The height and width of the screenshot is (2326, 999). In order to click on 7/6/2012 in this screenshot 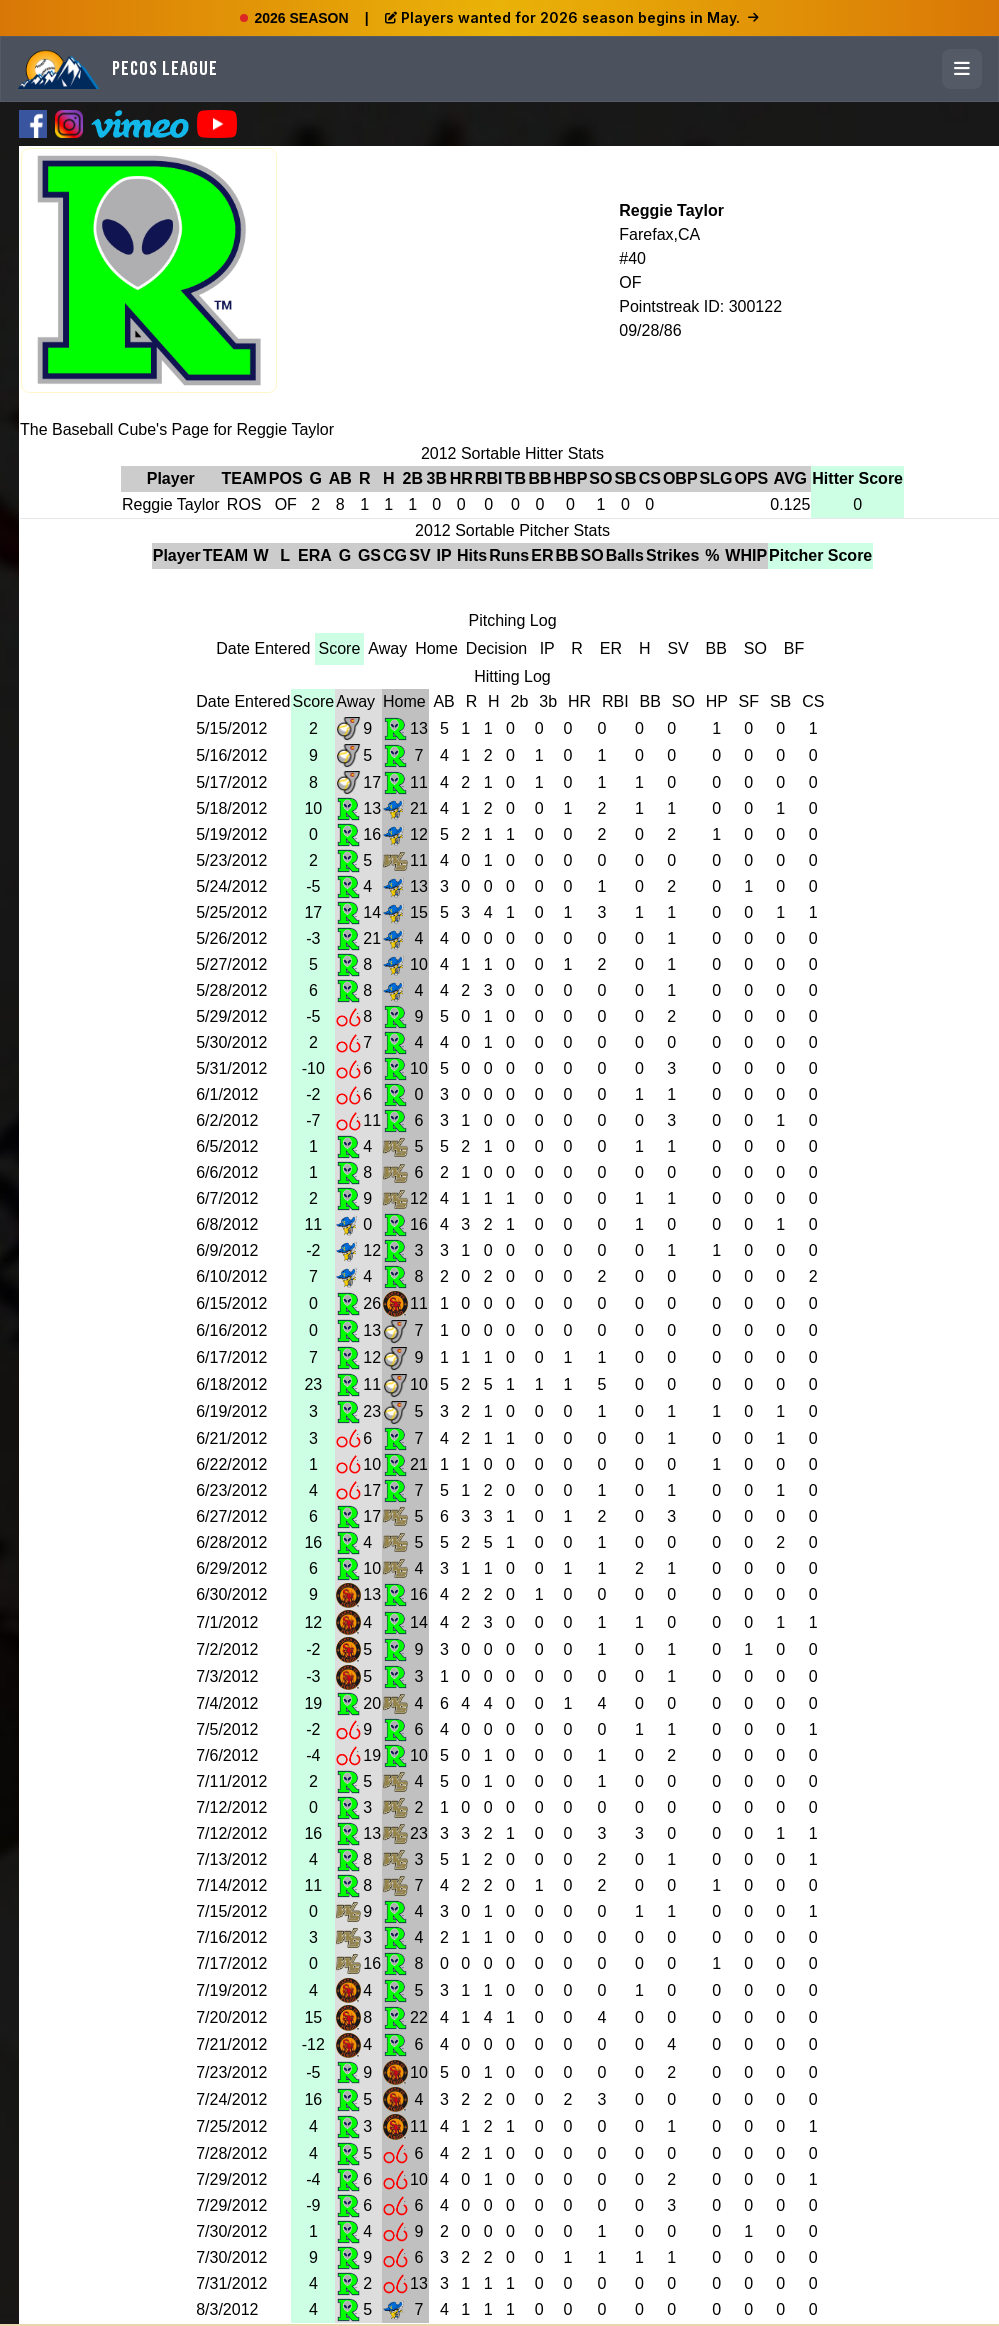, I will do `click(227, 1755)`.